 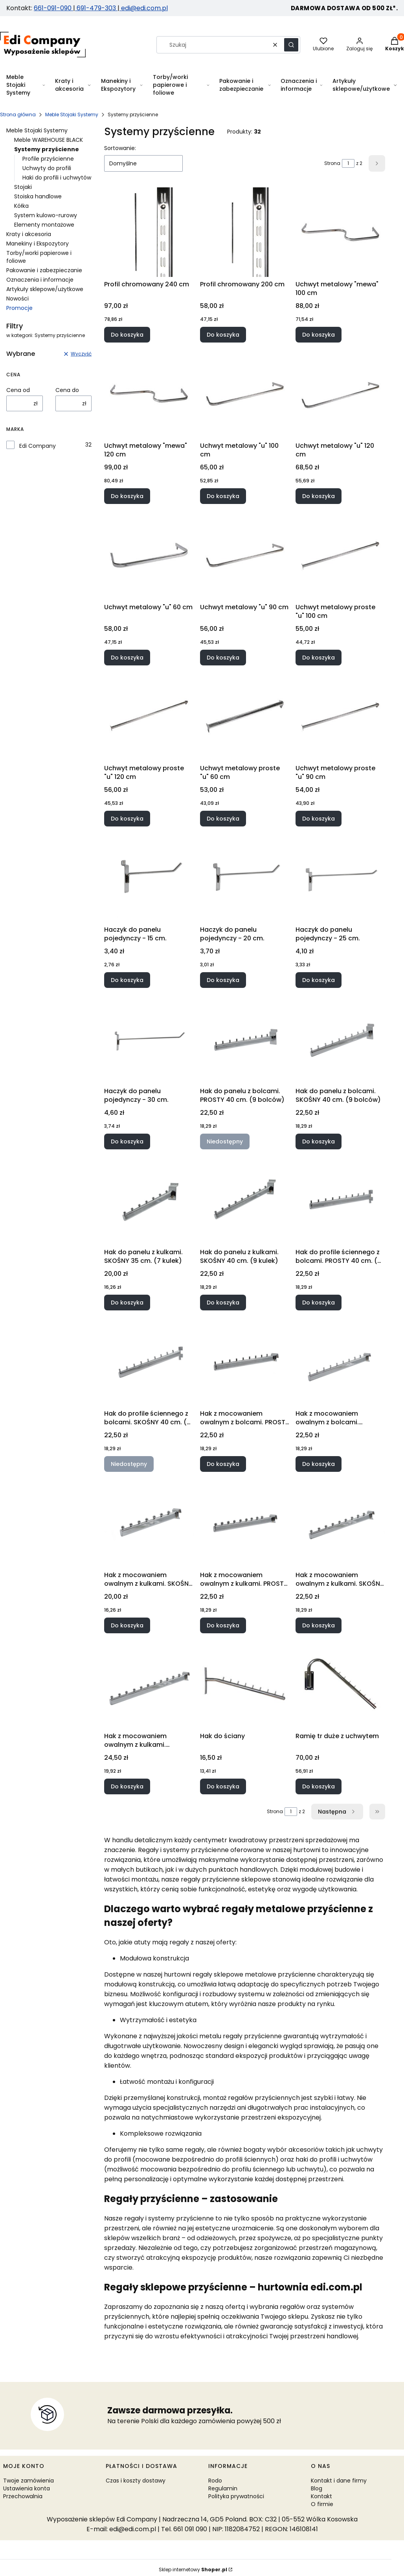 I want to click on Strona, so click(x=332, y=163).